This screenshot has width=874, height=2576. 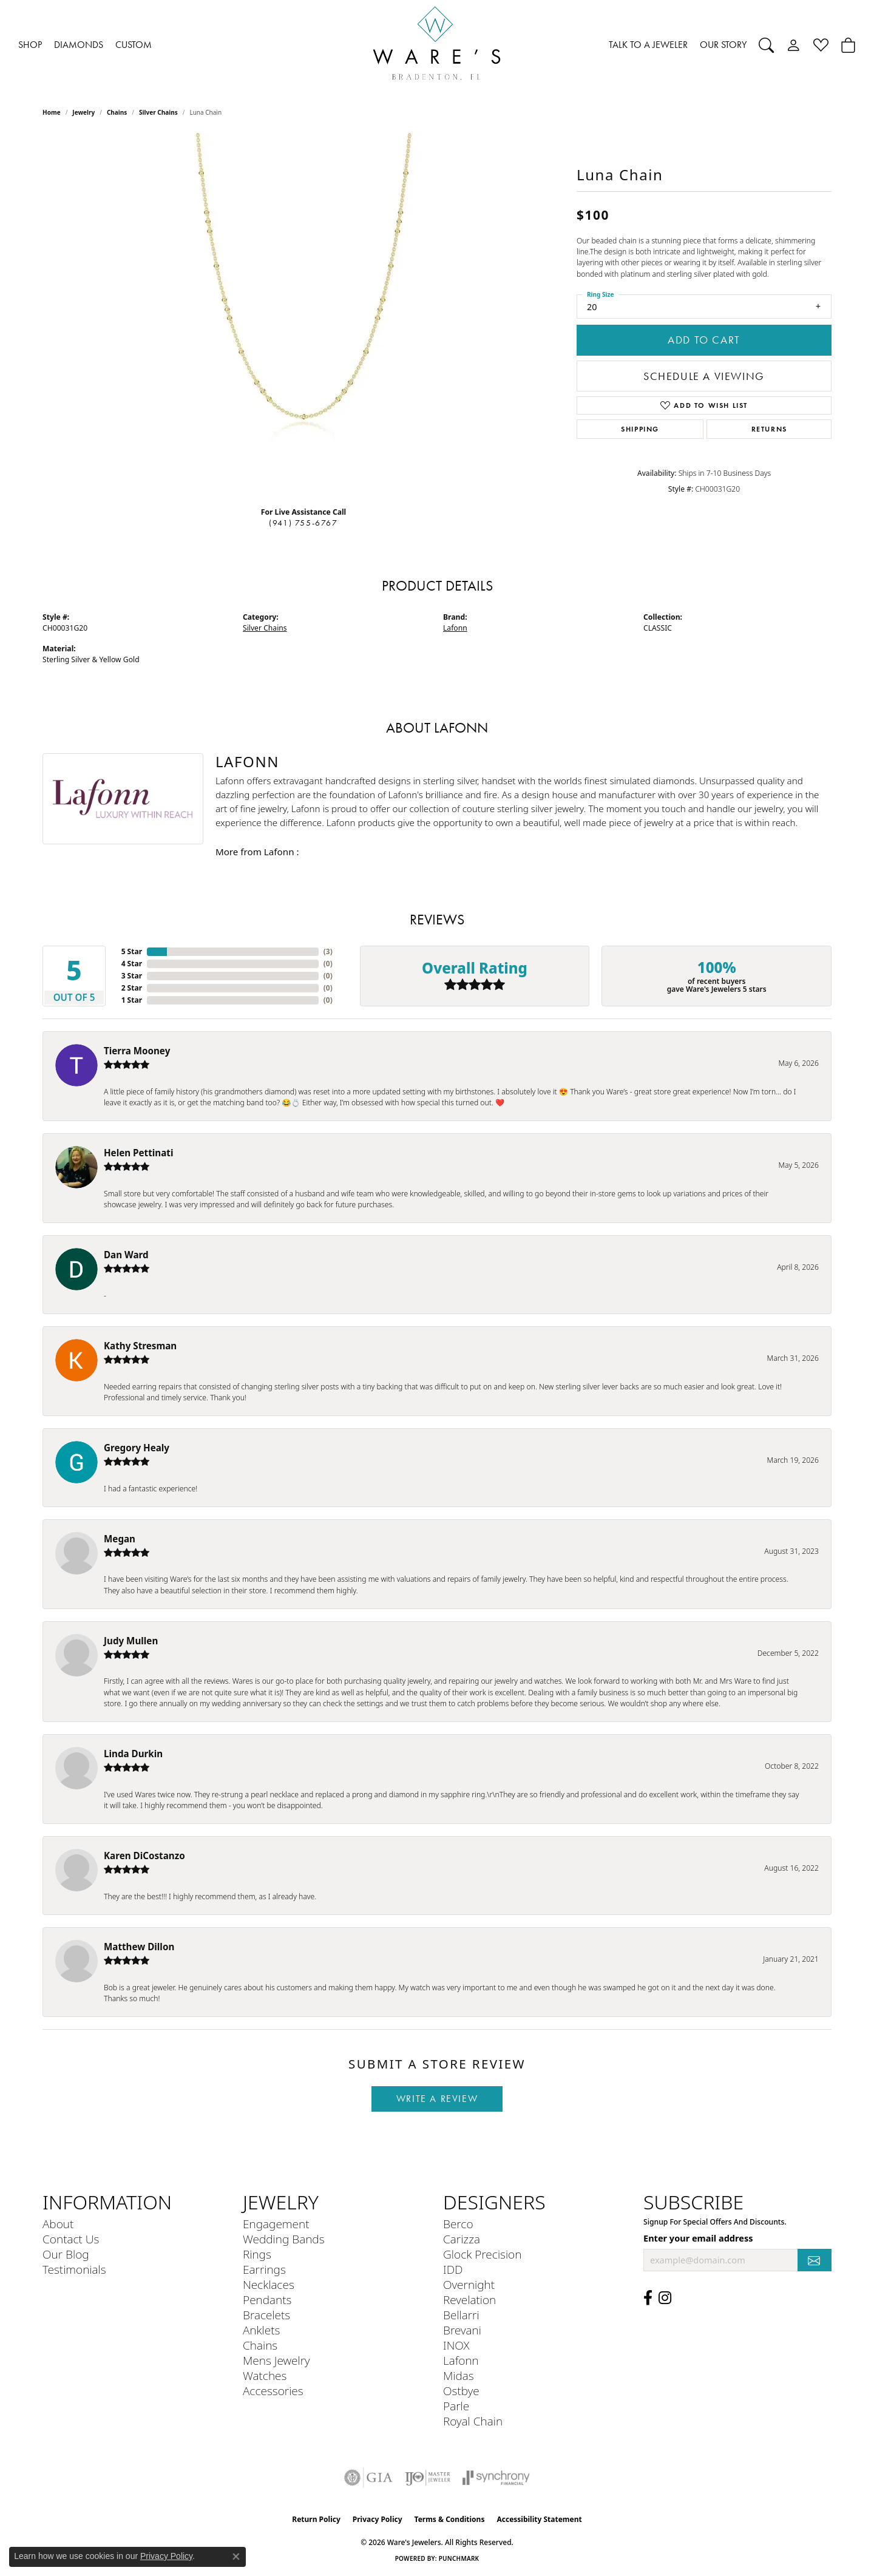 I want to click on Our Blog, so click(x=65, y=2254).